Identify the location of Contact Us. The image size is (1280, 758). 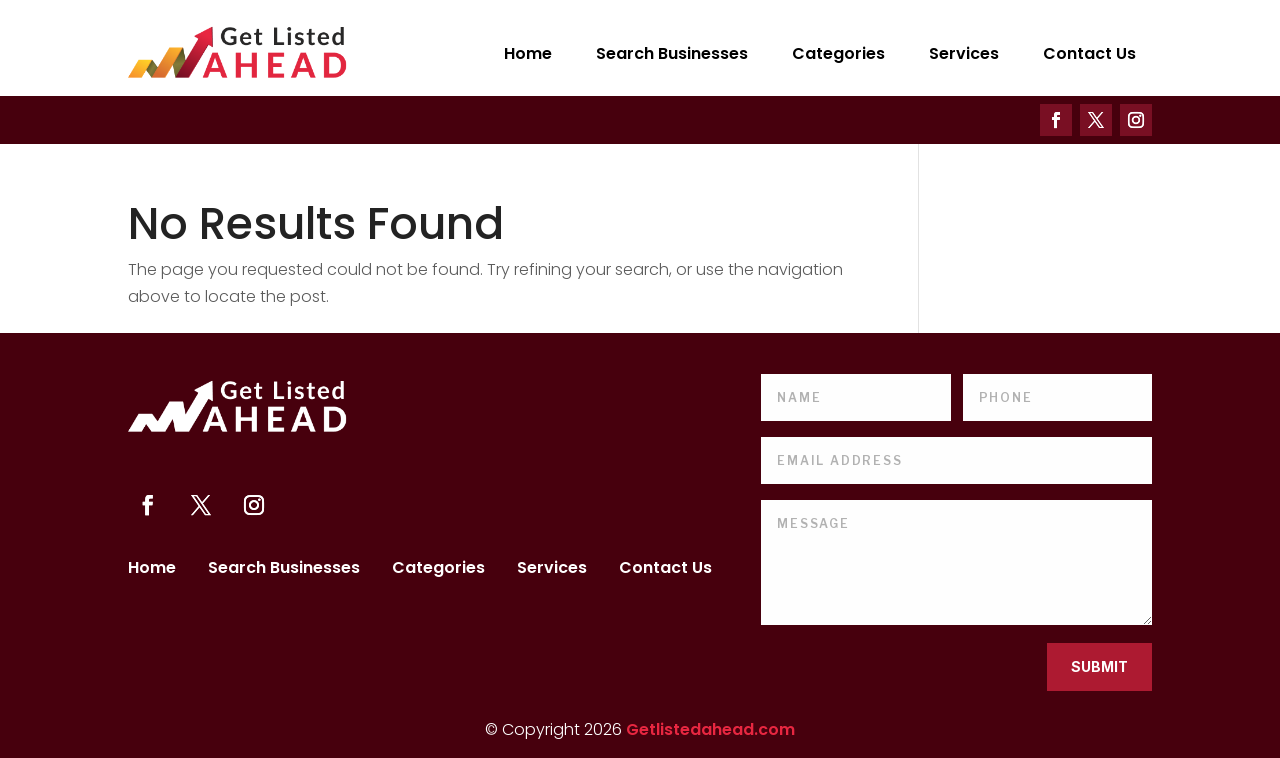
(1089, 53).